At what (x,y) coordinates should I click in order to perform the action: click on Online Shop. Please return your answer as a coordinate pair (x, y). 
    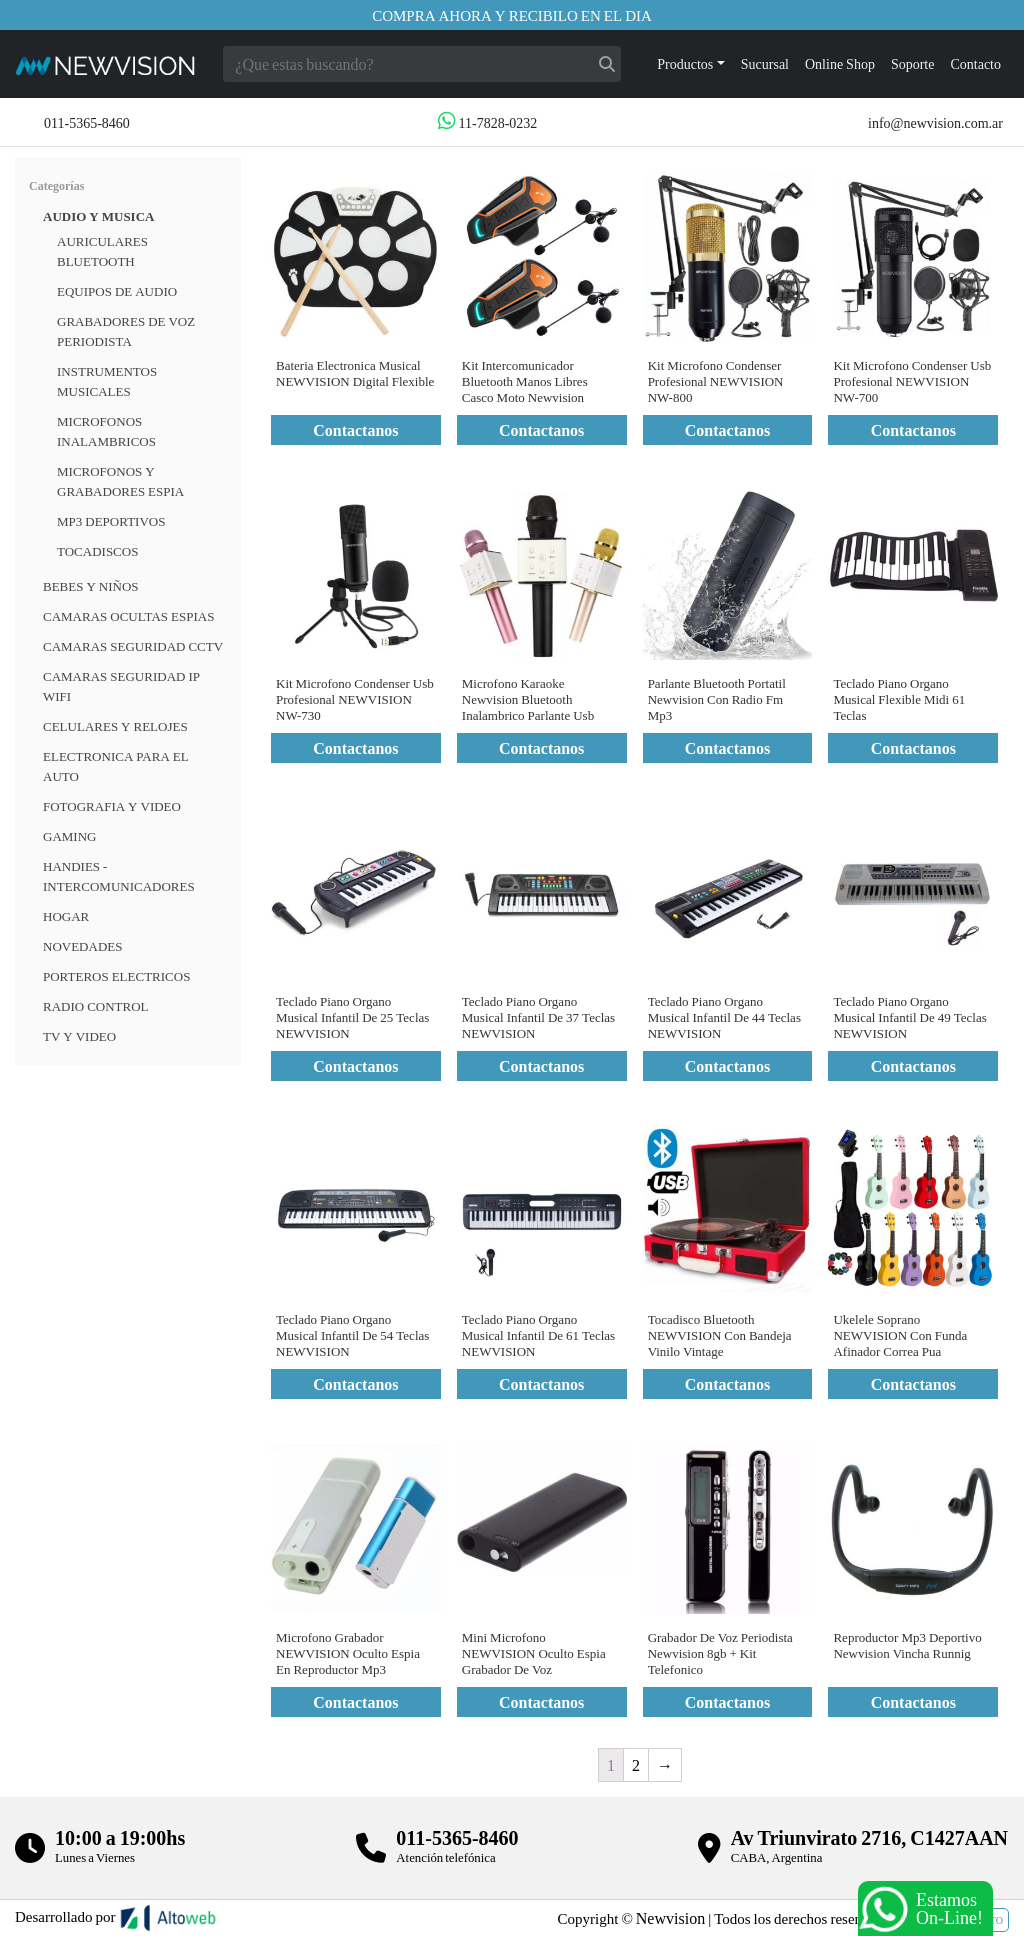
    Looking at the image, I should click on (840, 63).